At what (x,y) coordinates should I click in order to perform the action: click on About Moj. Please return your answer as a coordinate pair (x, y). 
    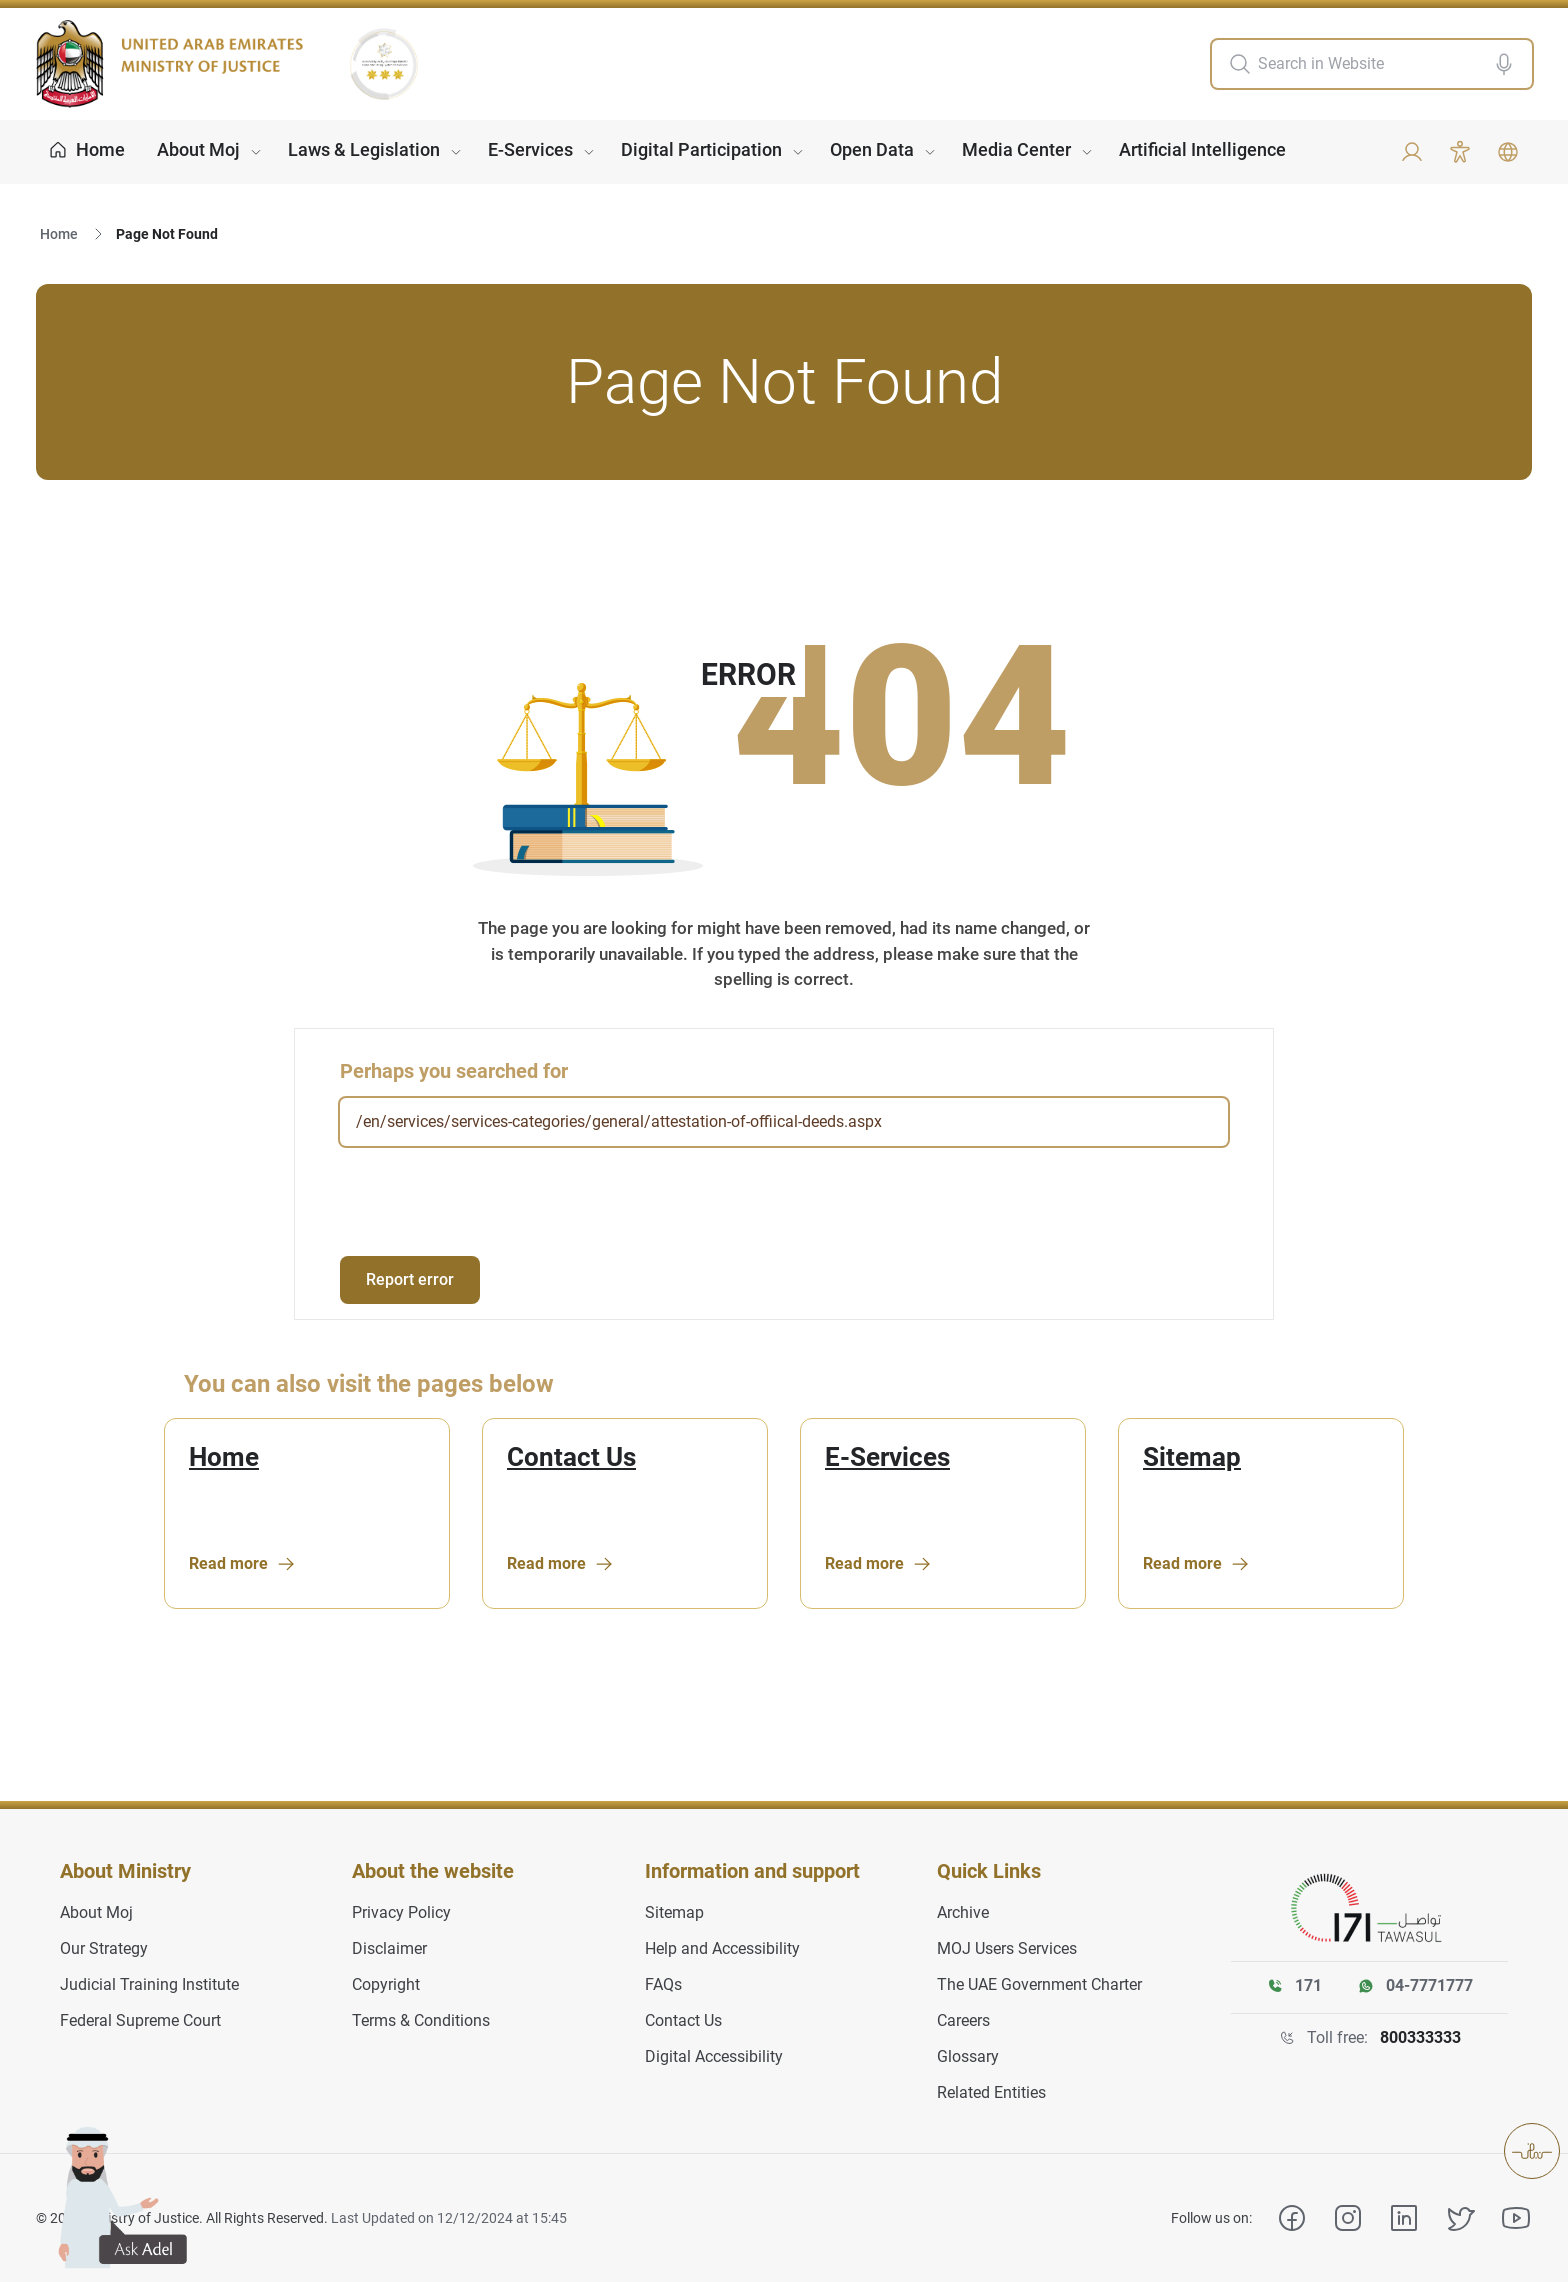
    Looking at the image, I should click on (198, 149).